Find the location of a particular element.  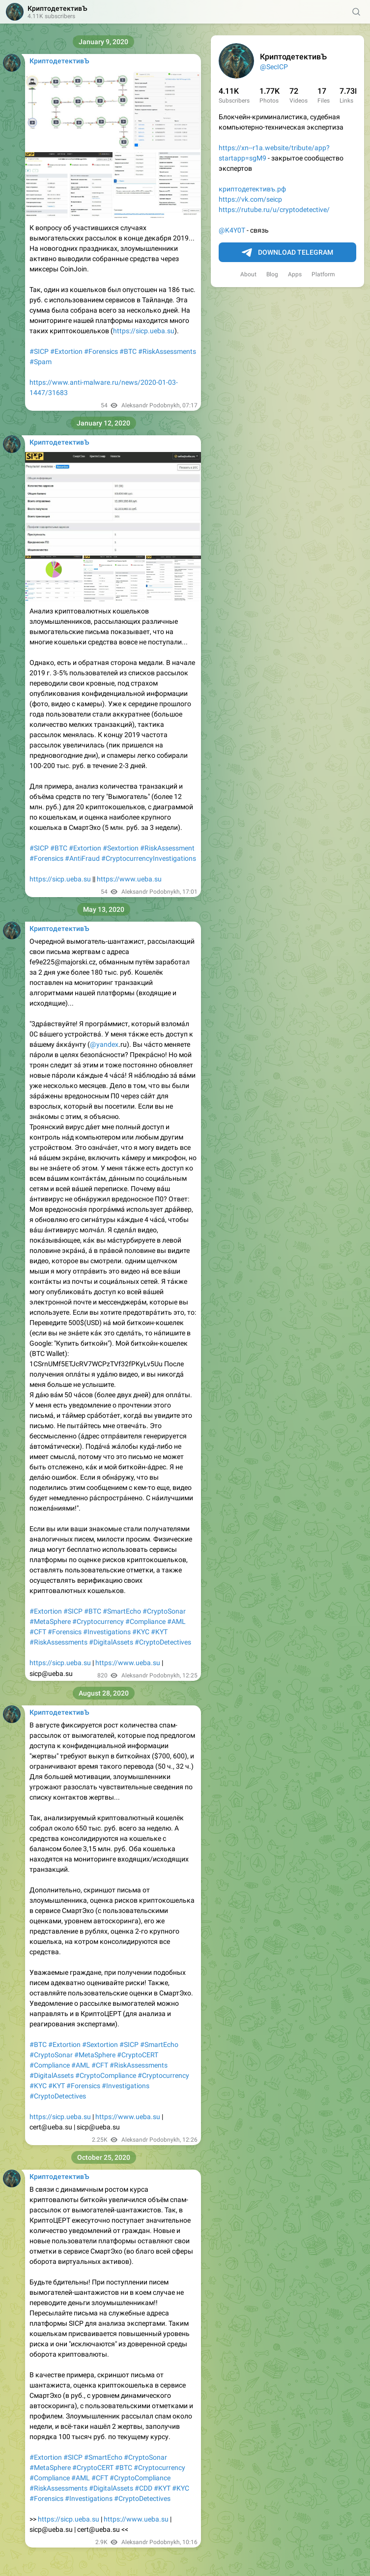

#CryptoCompliance is located at coordinates (105, 2075).